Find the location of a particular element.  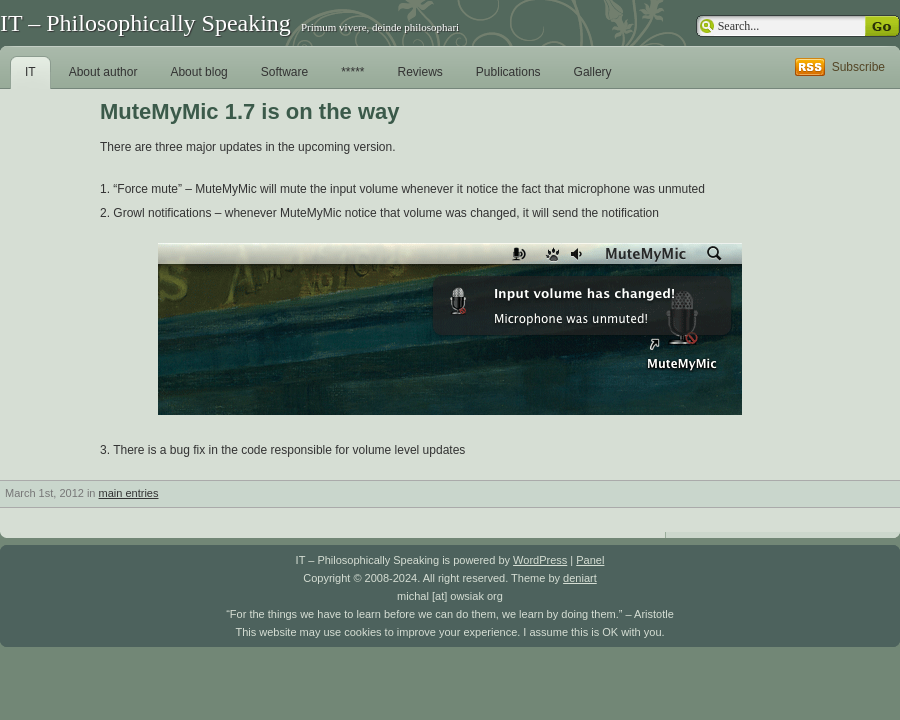

Primum vivere, deinde philosophari is located at coordinates (380, 27).